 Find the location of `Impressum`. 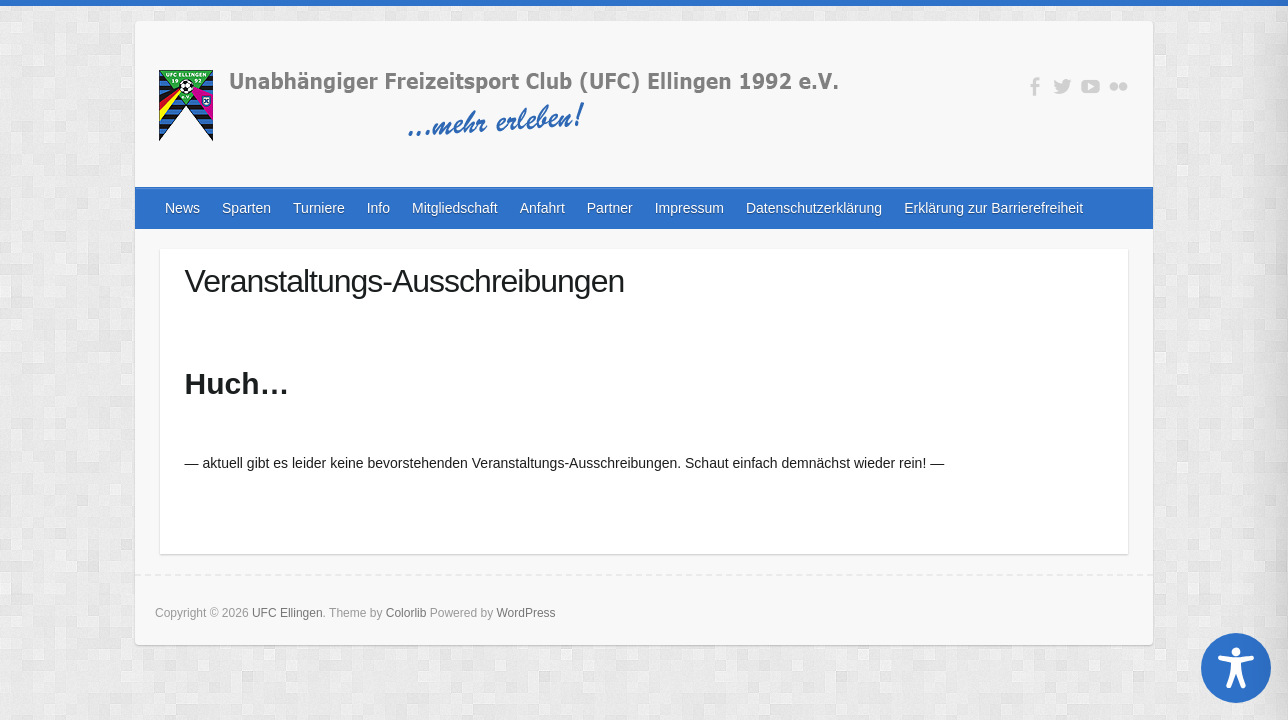

Impressum is located at coordinates (689, 208).